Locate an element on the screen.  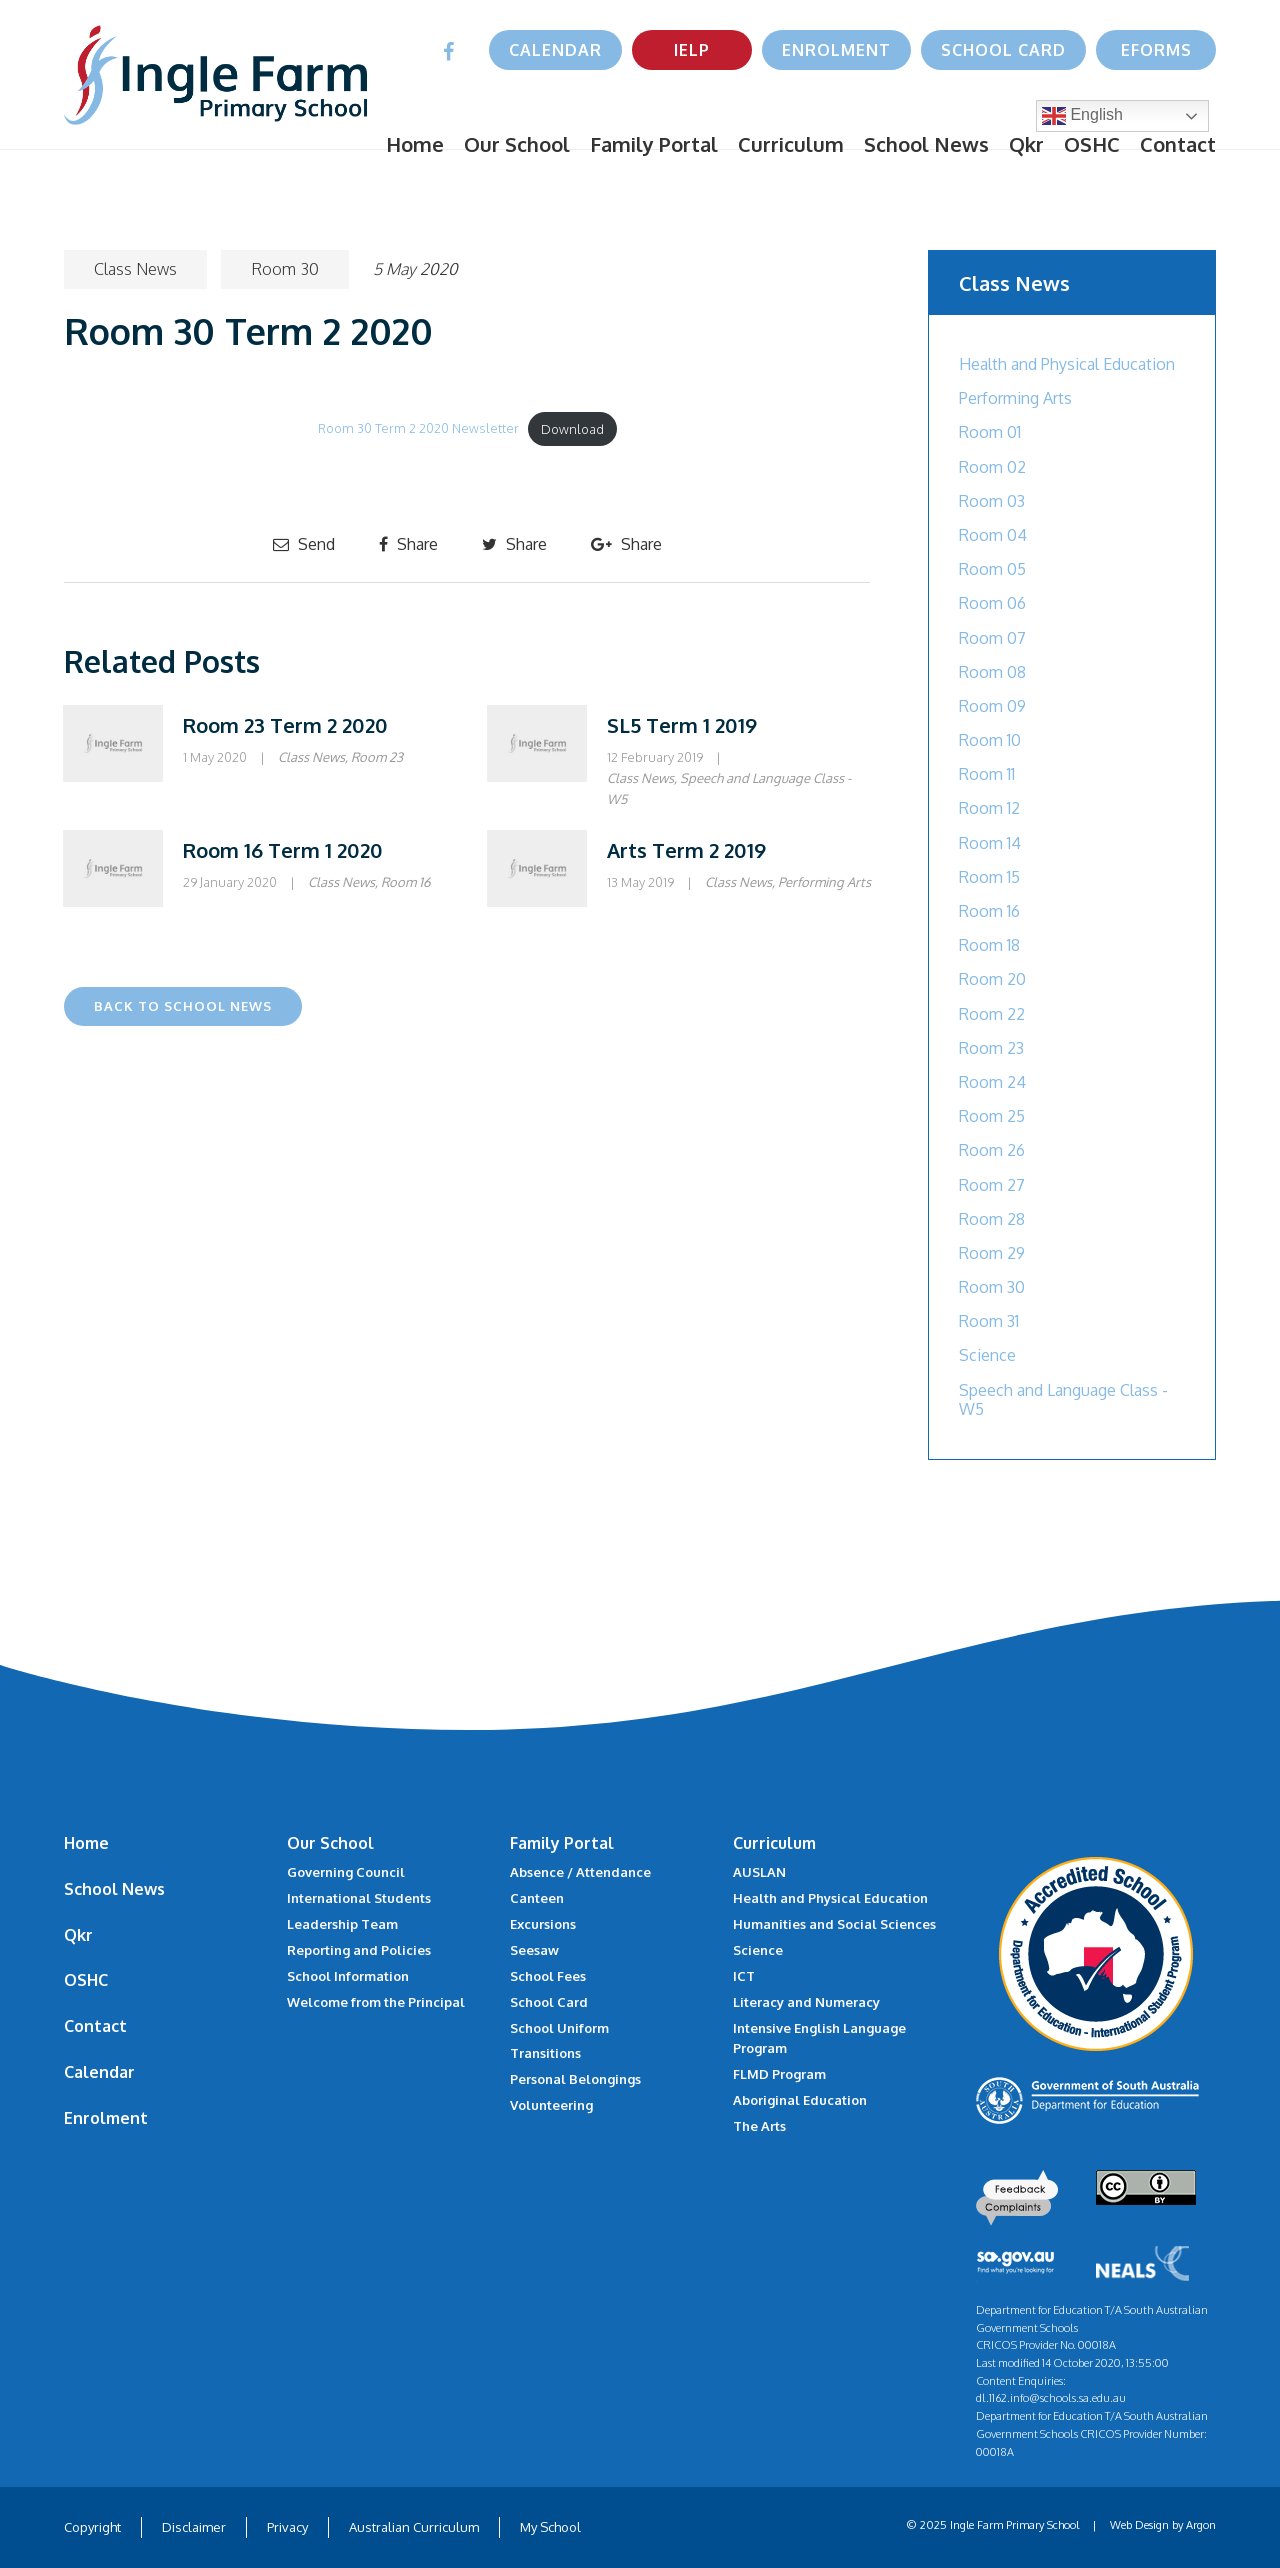
Personal Belongings is located at coordinates (575, 2079).